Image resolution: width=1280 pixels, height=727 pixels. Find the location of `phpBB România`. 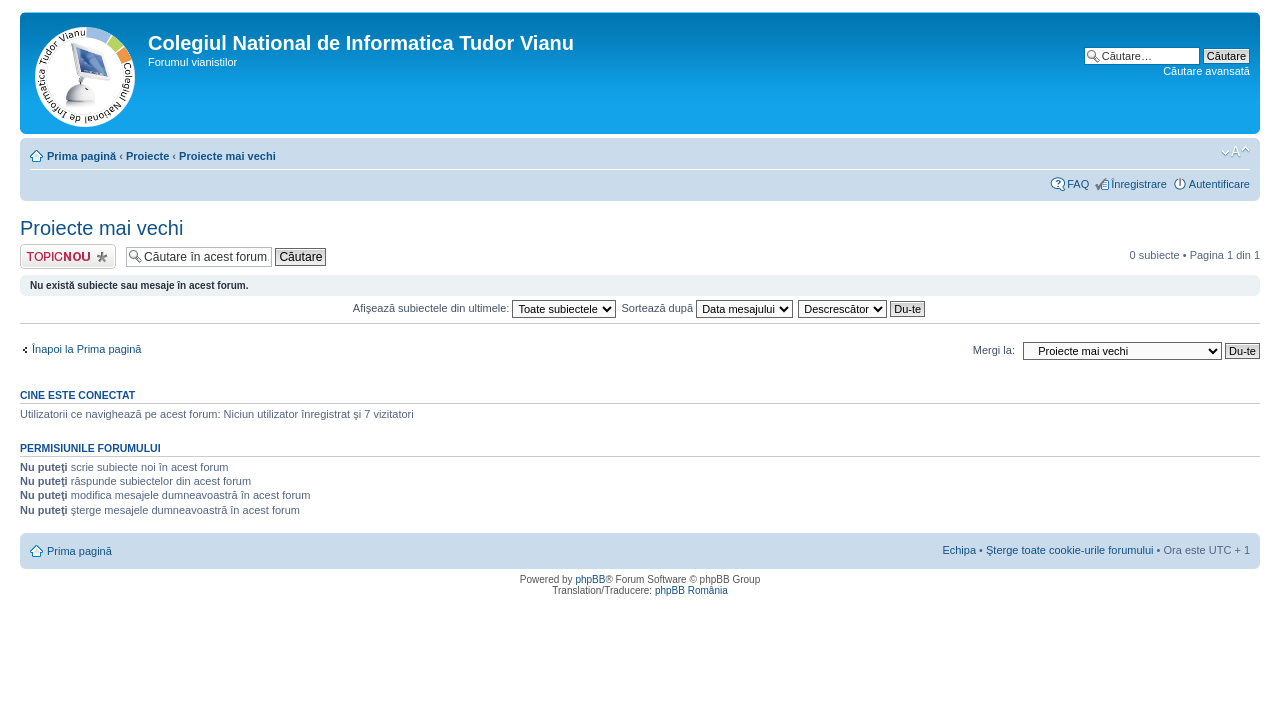

phpBB România is located at coordinates (691, 590).